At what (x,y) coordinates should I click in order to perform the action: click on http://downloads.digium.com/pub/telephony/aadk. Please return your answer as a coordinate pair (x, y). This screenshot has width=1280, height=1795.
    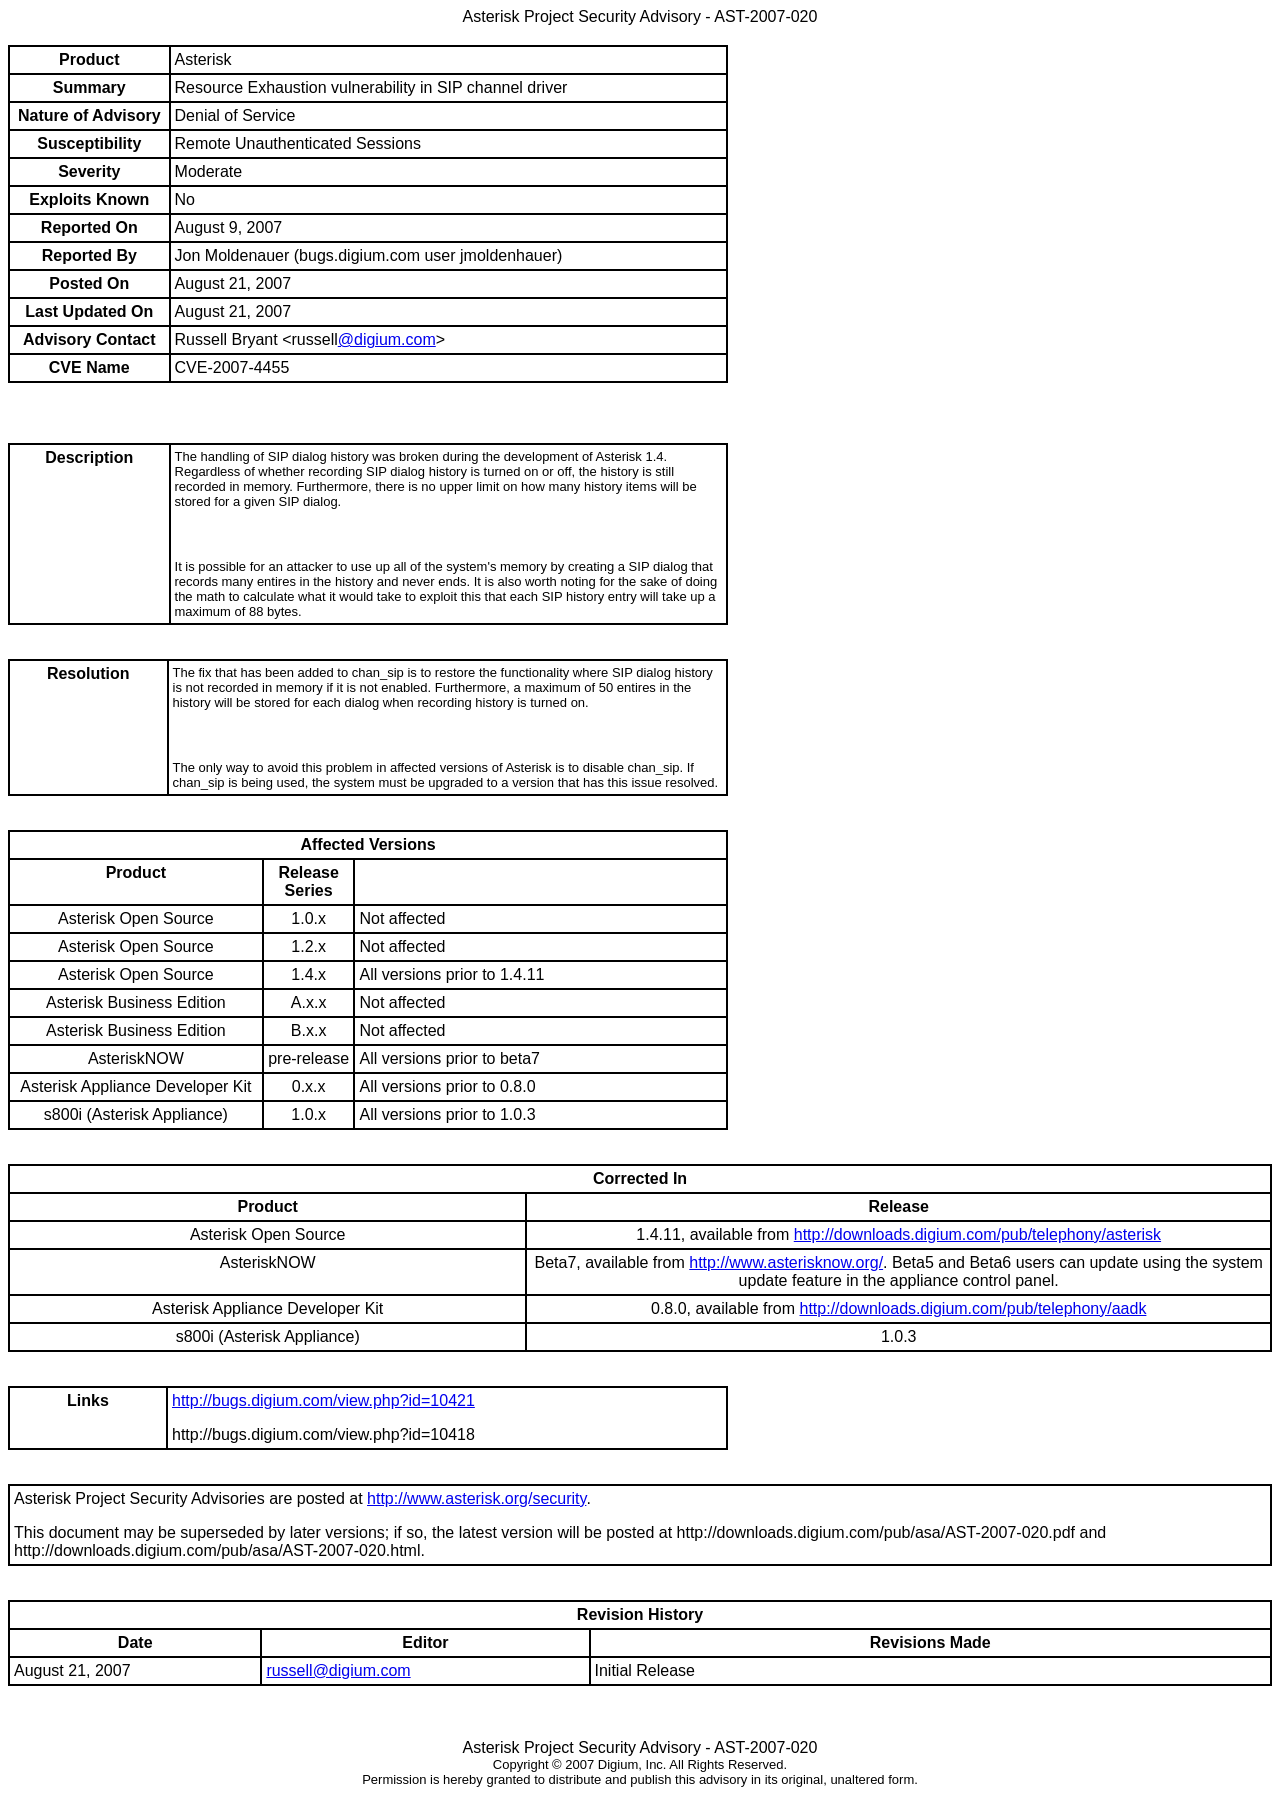
    Looking at the image, I should click on (973, 1308).